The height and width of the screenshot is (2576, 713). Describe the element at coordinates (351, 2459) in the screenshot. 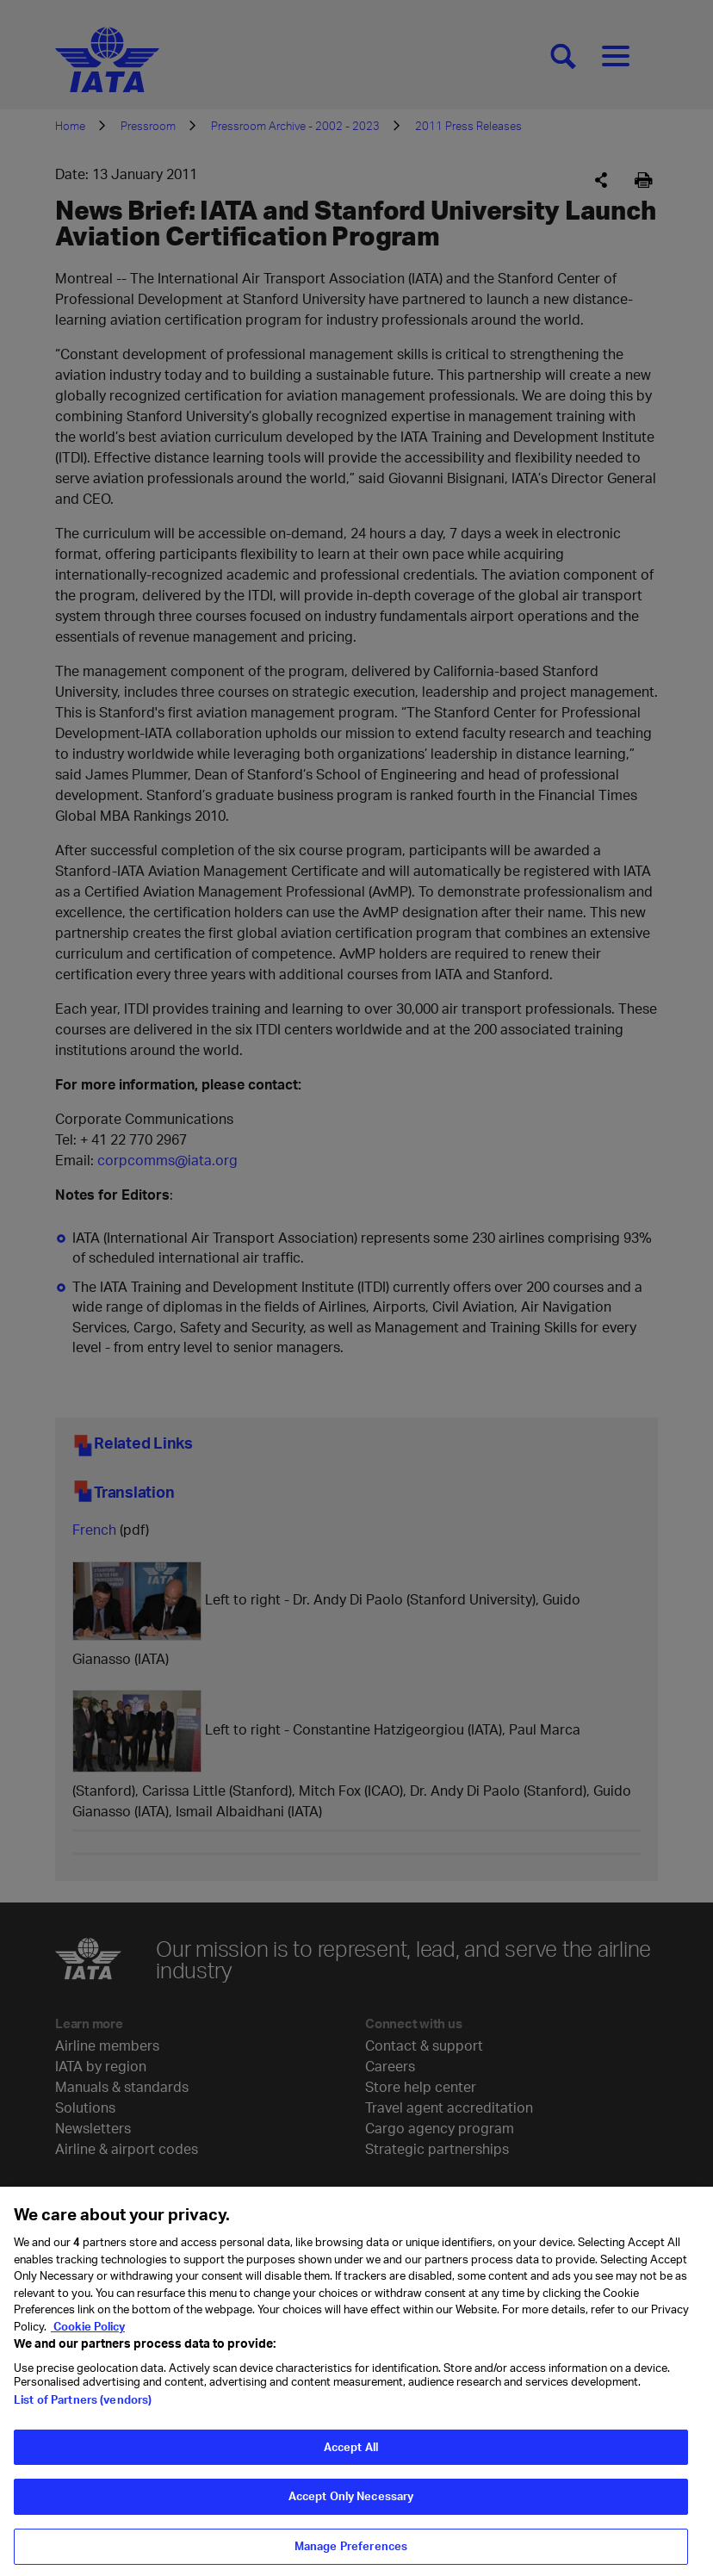

I see `Accept All` at that location.